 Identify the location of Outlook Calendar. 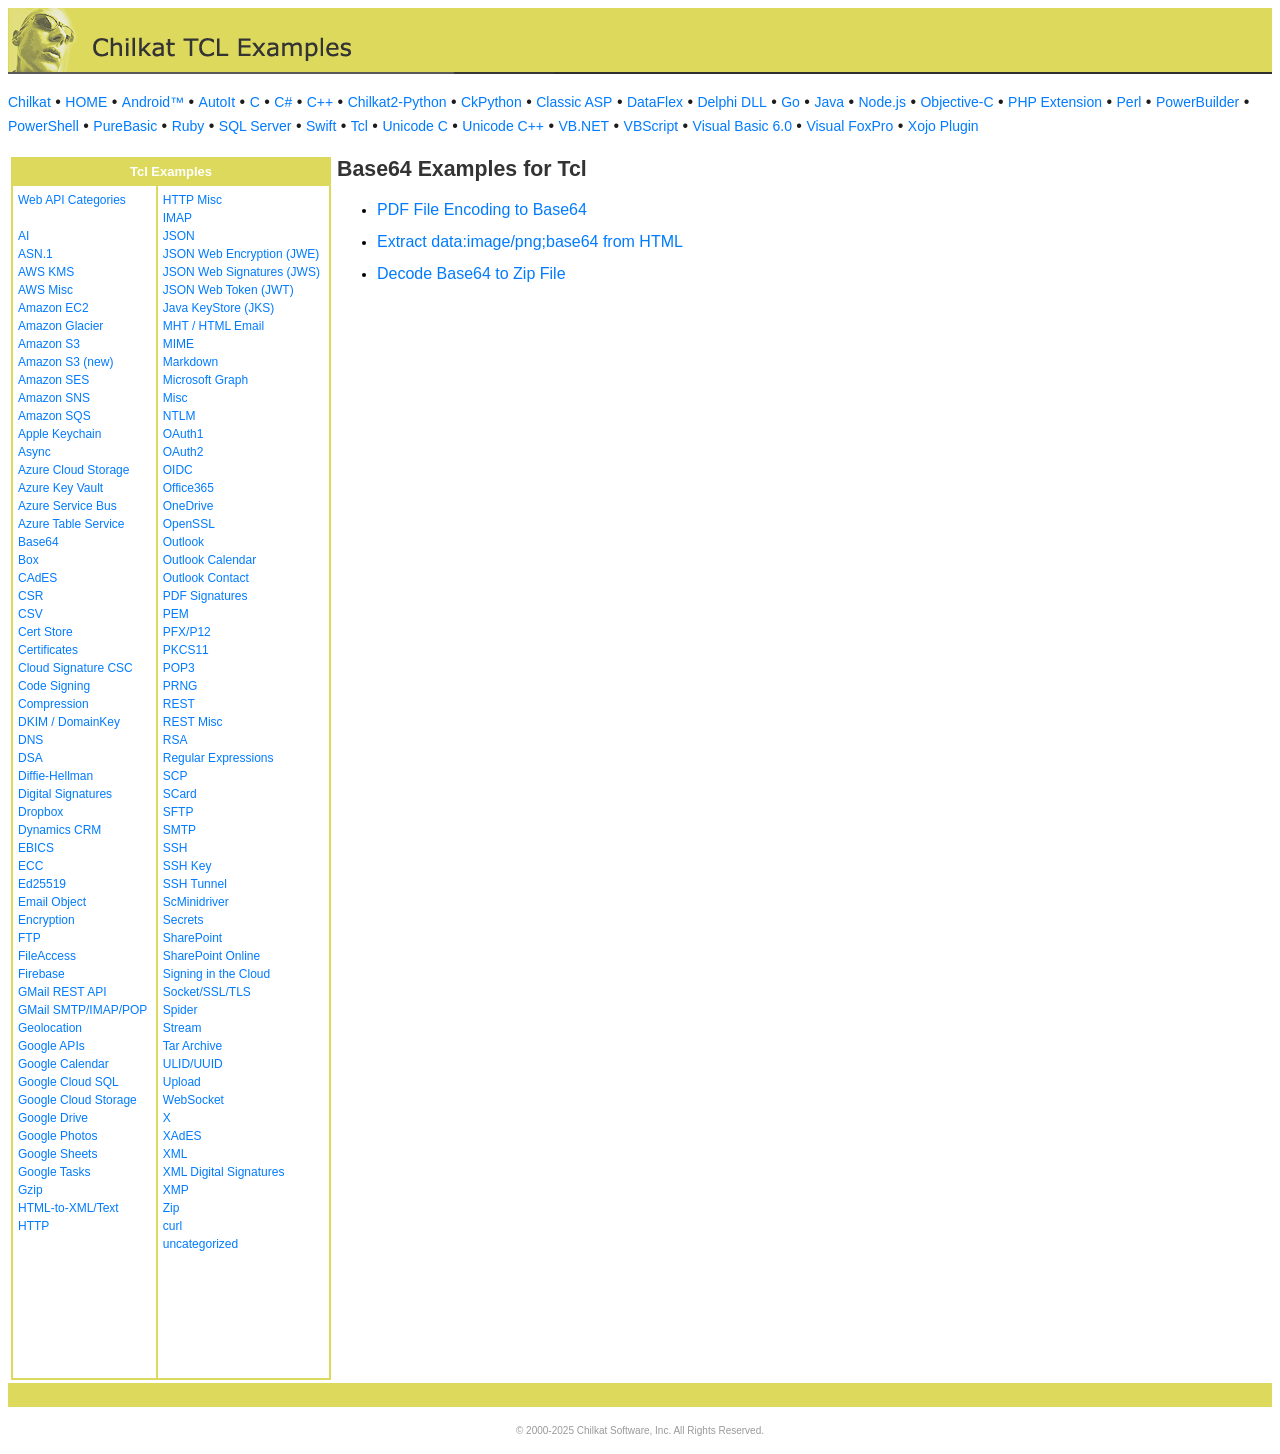
(209, 560).